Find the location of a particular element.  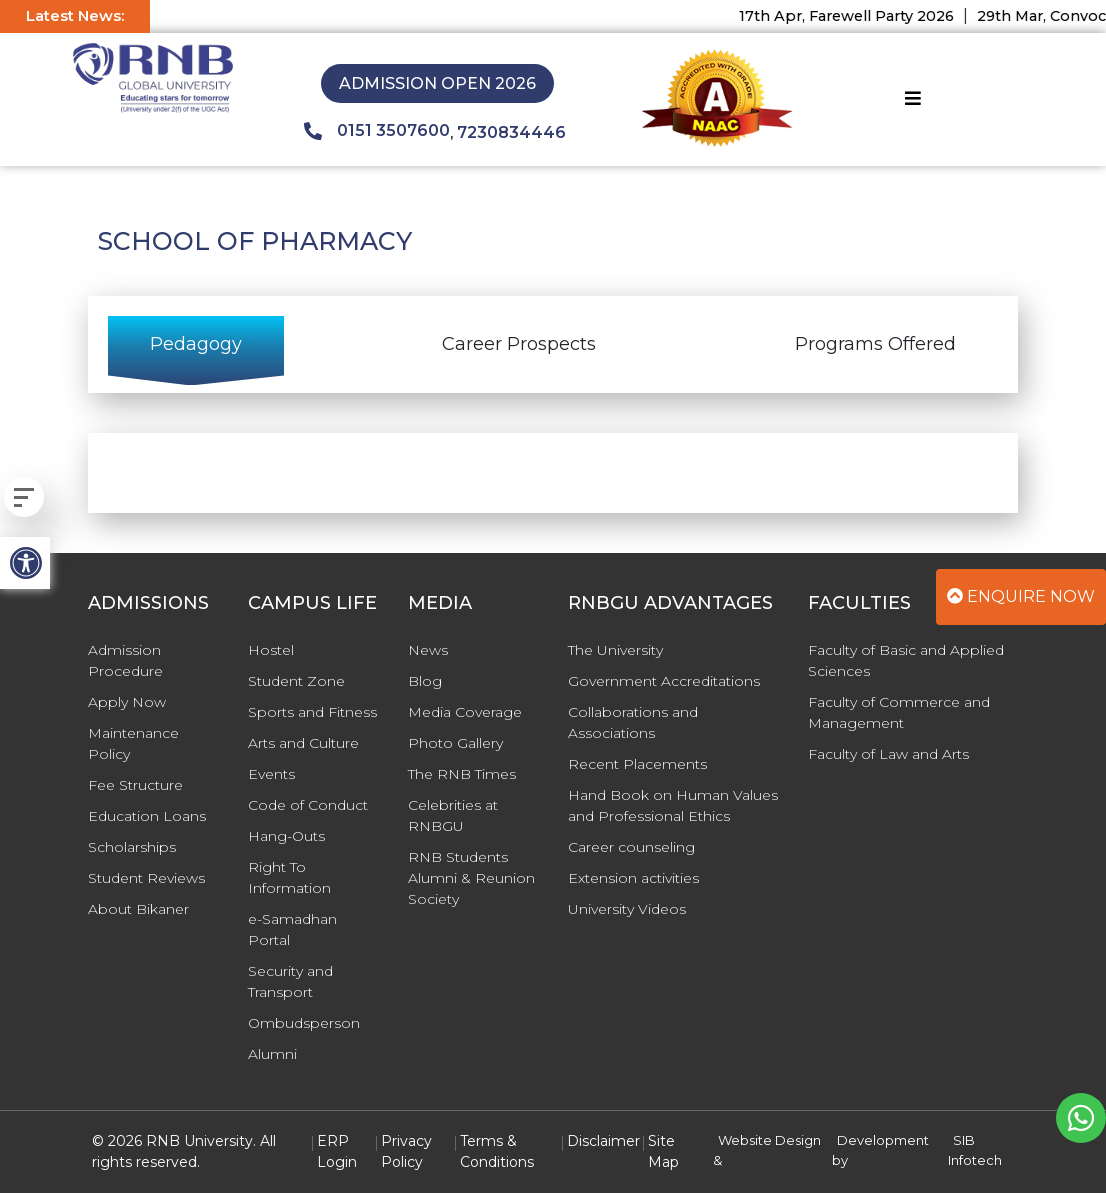

Hostel is located at coordinates (271, 650).